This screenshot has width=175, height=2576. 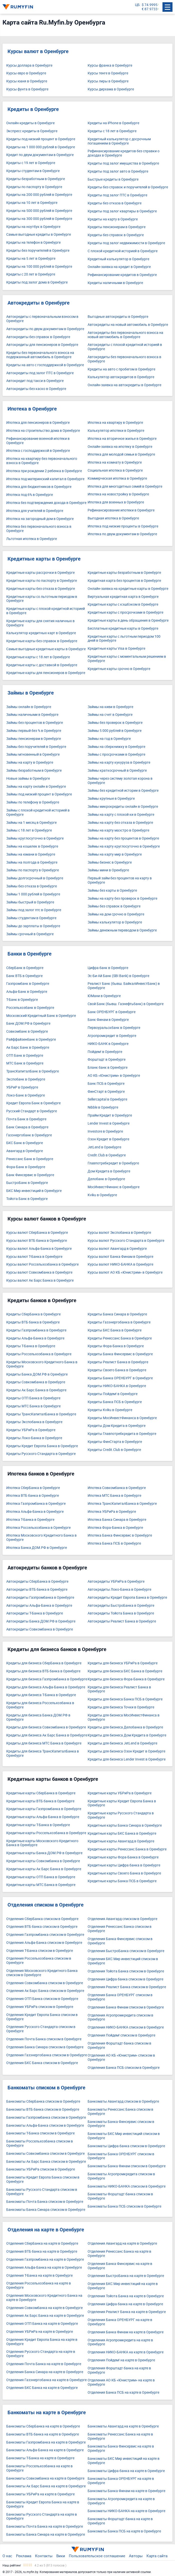 What do you see at coordinates (120, 1997) in the screenshot?
I see `Отделения Банка ОРЕНБУРГ списком в Оренбурге` at bounding box center [120, 1997].